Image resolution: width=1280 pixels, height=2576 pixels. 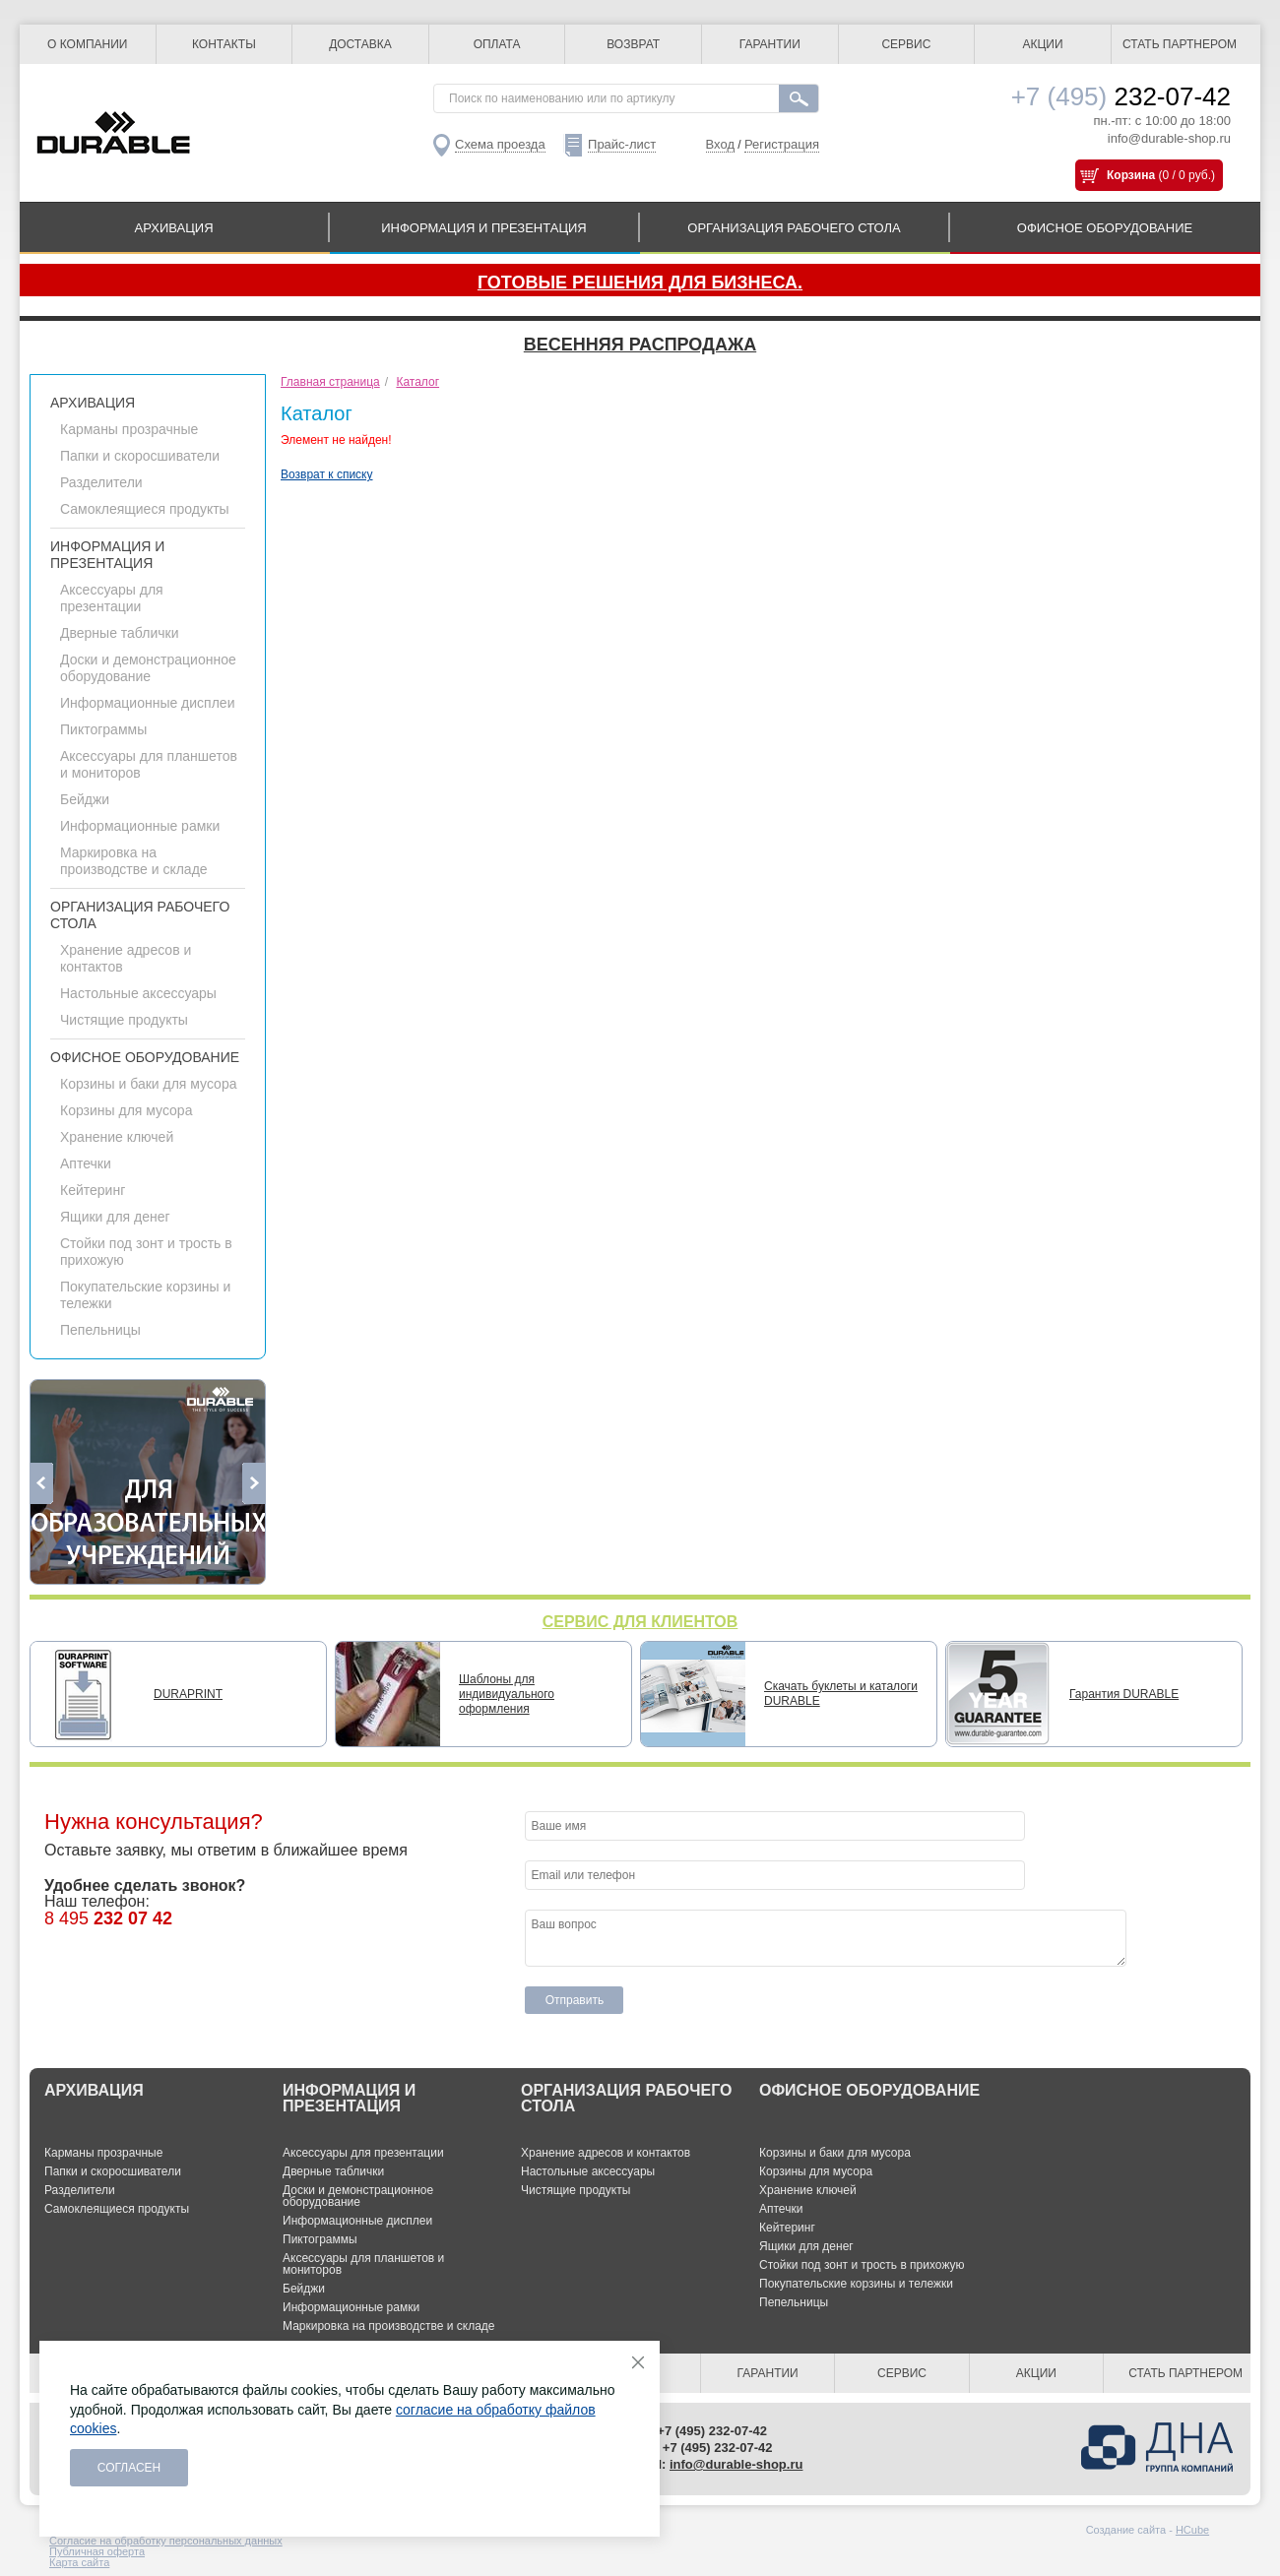 What do you see at coordinates (140, 826) in the screenshot?
I see `Информационные рамки` at bounding box center [140, 826].